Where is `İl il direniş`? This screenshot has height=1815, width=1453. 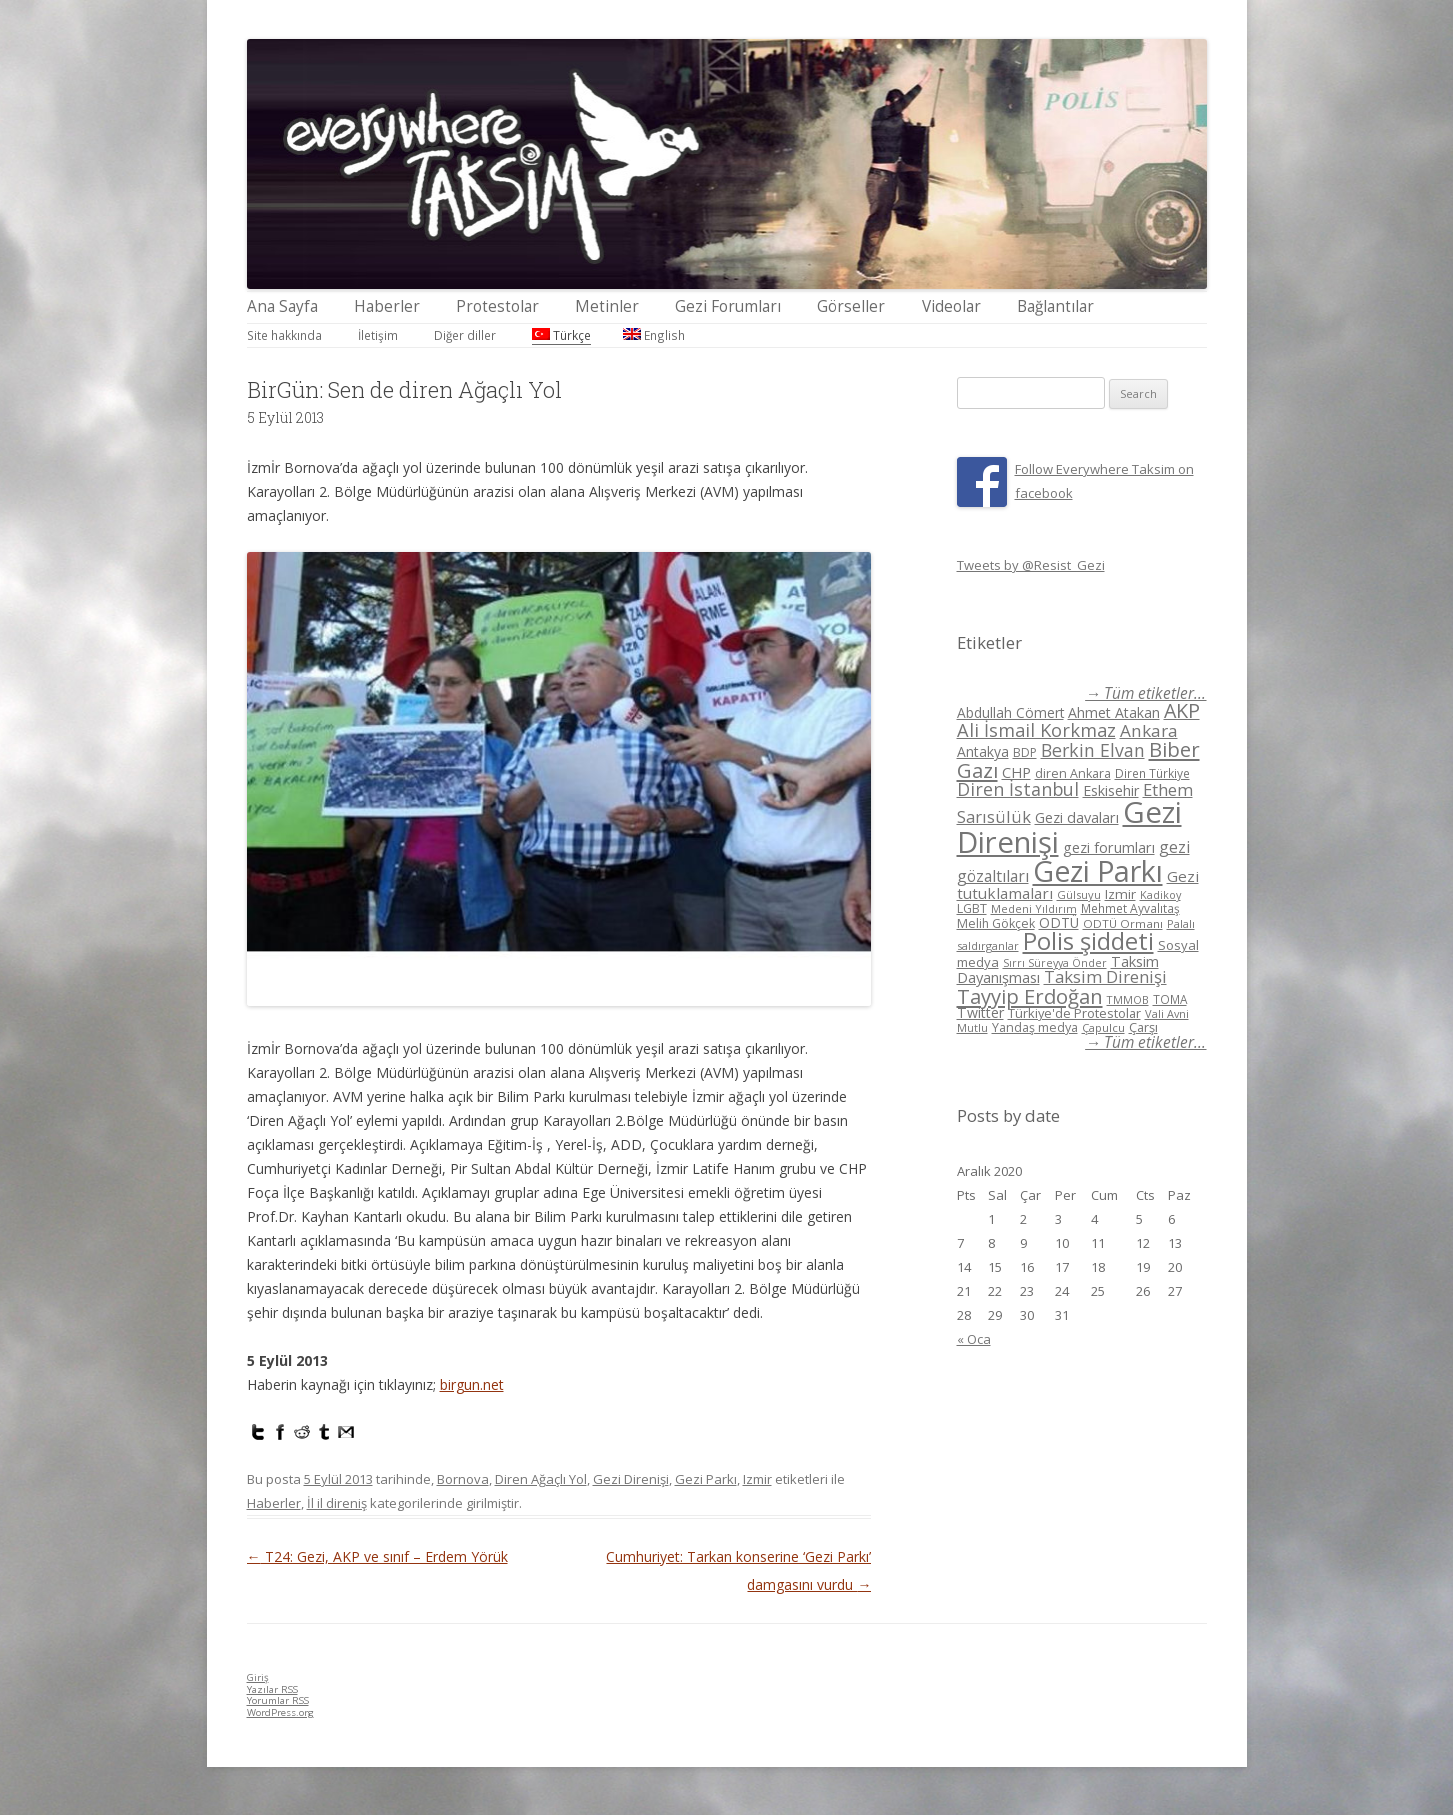 İl il direniş is located at coordinates (337, 1503).